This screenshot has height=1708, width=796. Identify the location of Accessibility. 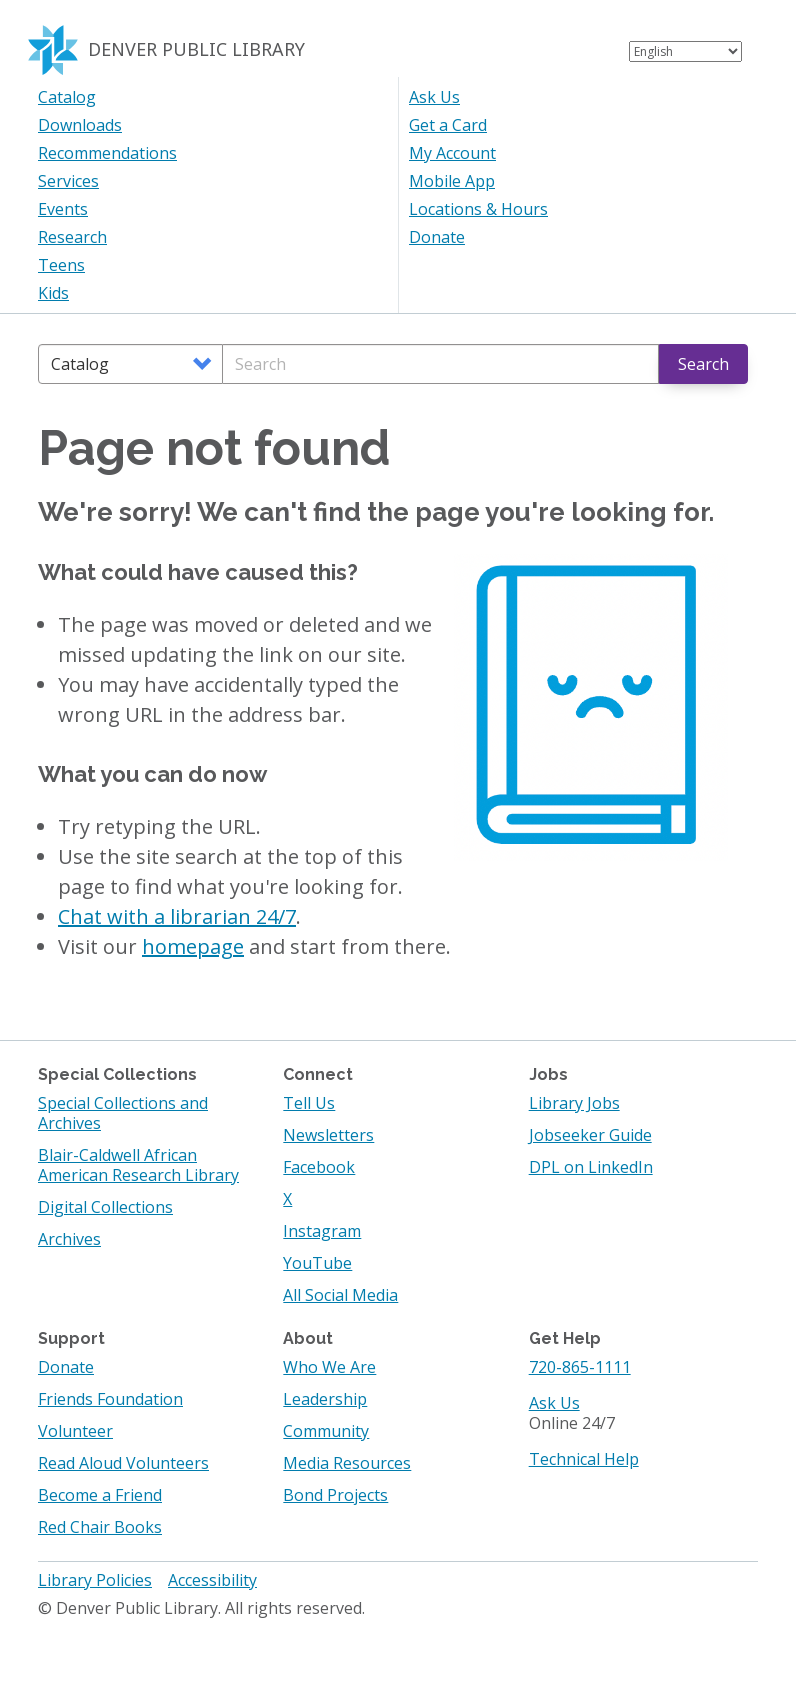
(212, 1580).